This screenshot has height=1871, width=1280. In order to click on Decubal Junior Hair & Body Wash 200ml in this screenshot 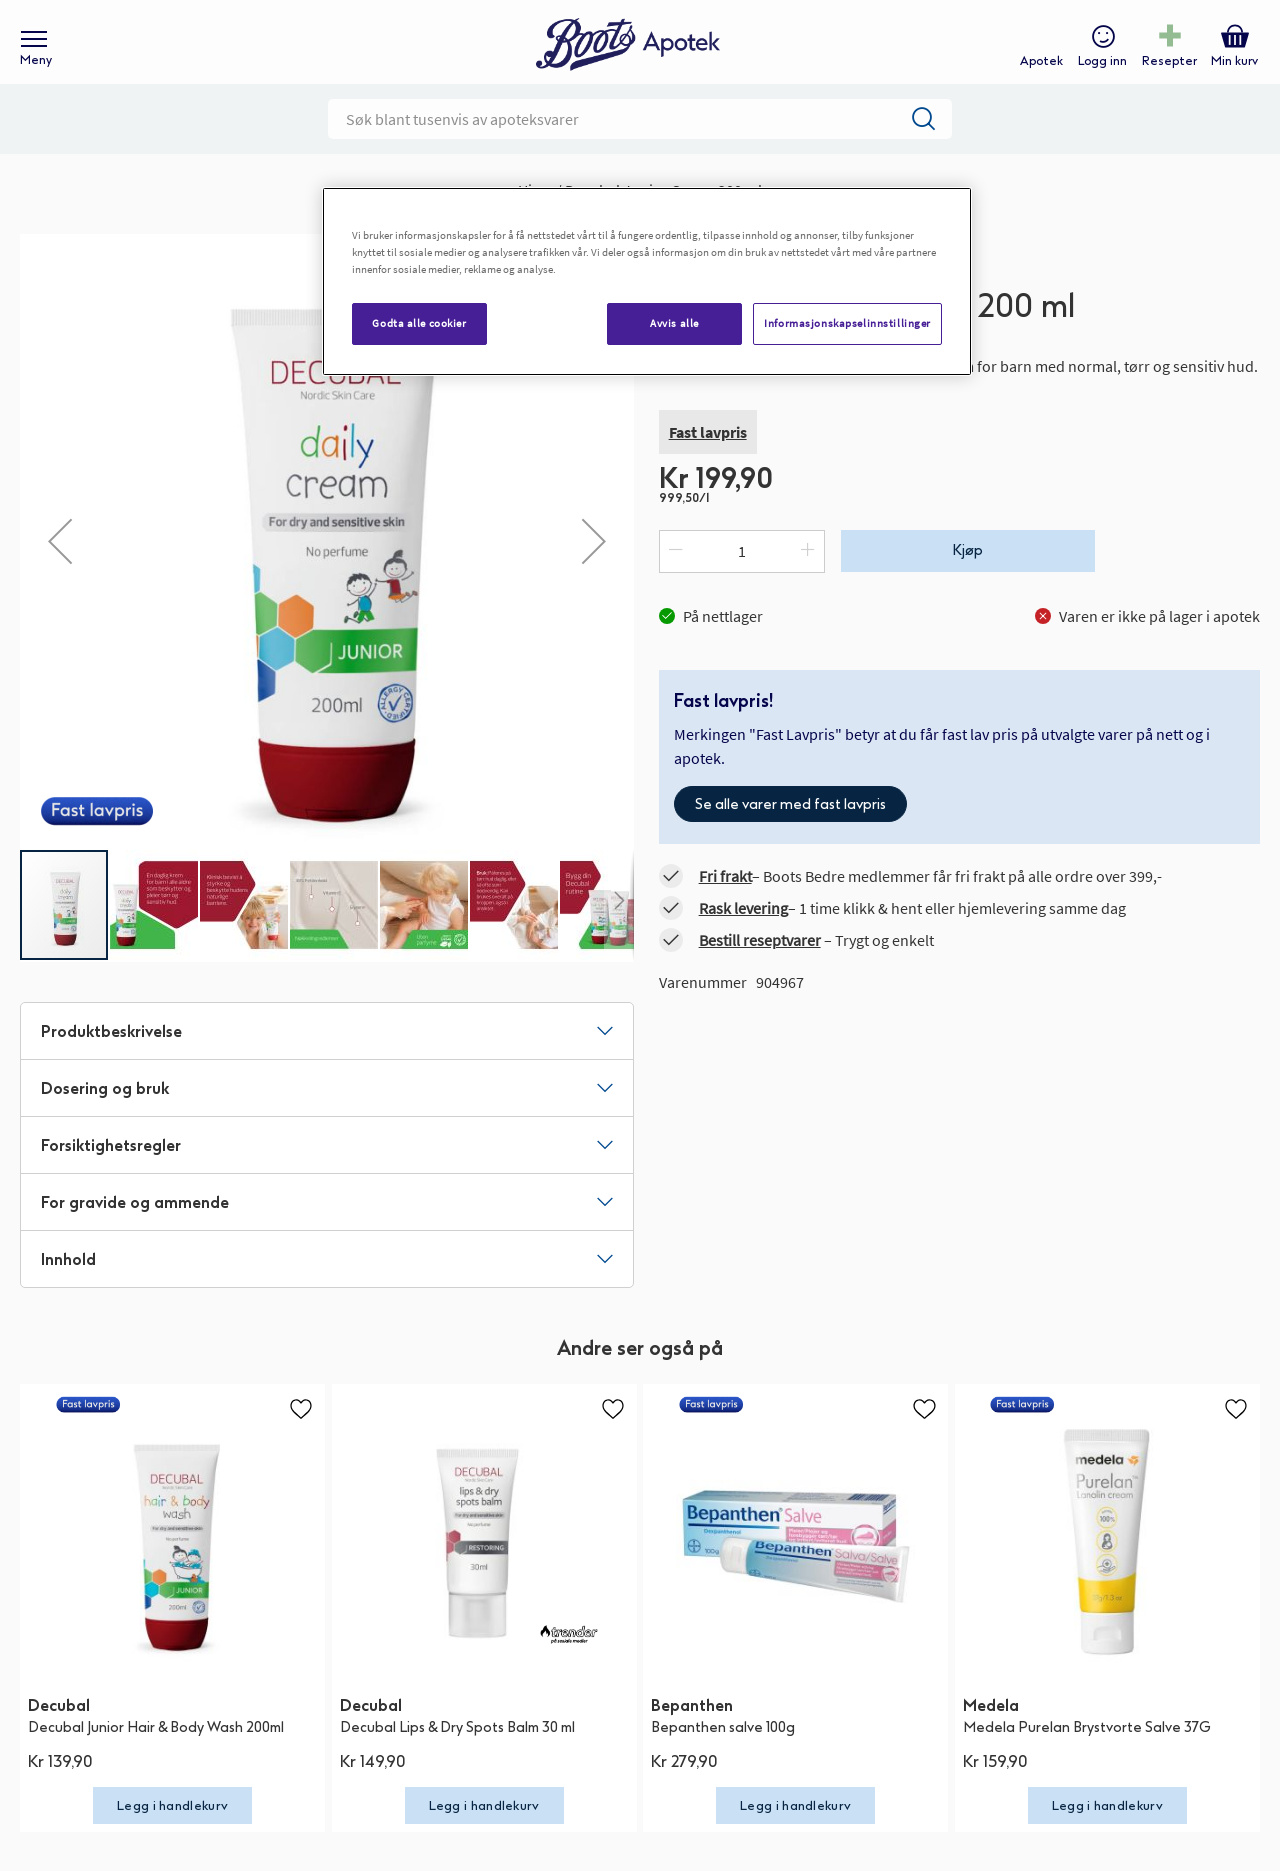, I will do `click(156, 1742)`.